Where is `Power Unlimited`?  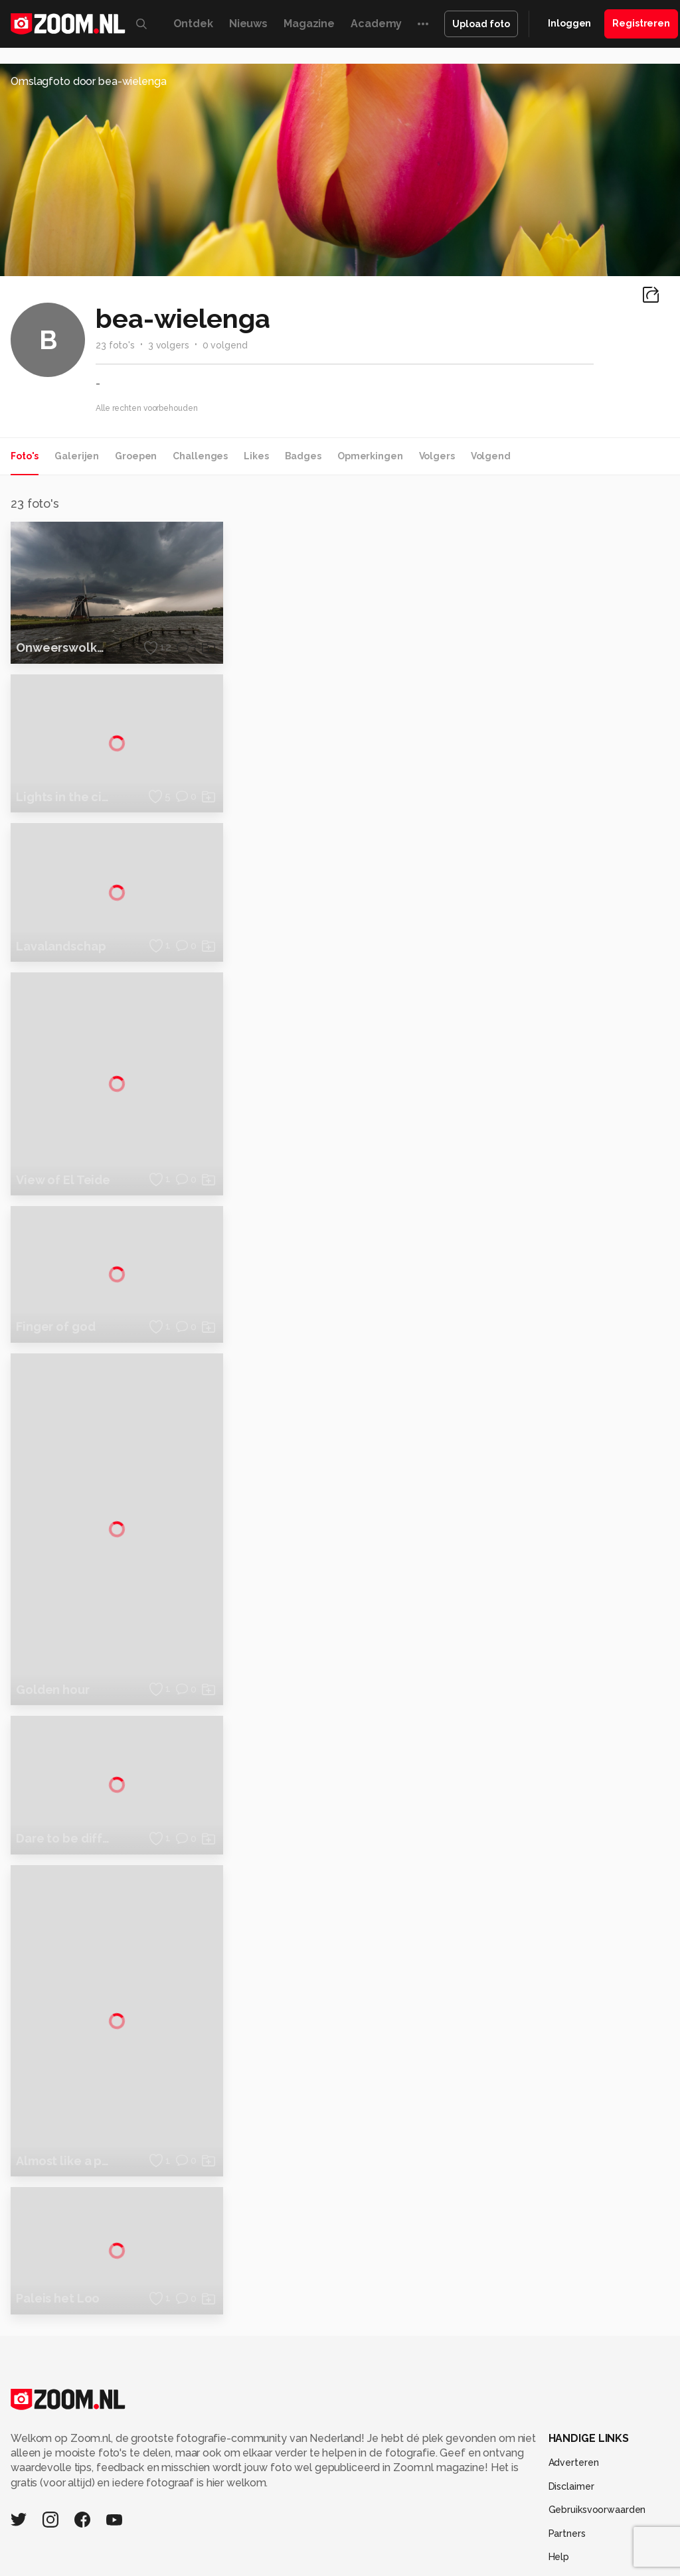
Power Unlimited is located at coordinates (205, 2548).